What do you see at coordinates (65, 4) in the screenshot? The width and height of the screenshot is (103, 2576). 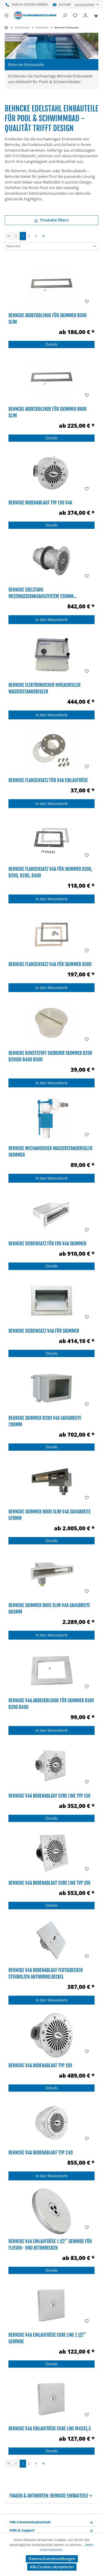 I see `Kontakt` at bounding box center [65, 4].